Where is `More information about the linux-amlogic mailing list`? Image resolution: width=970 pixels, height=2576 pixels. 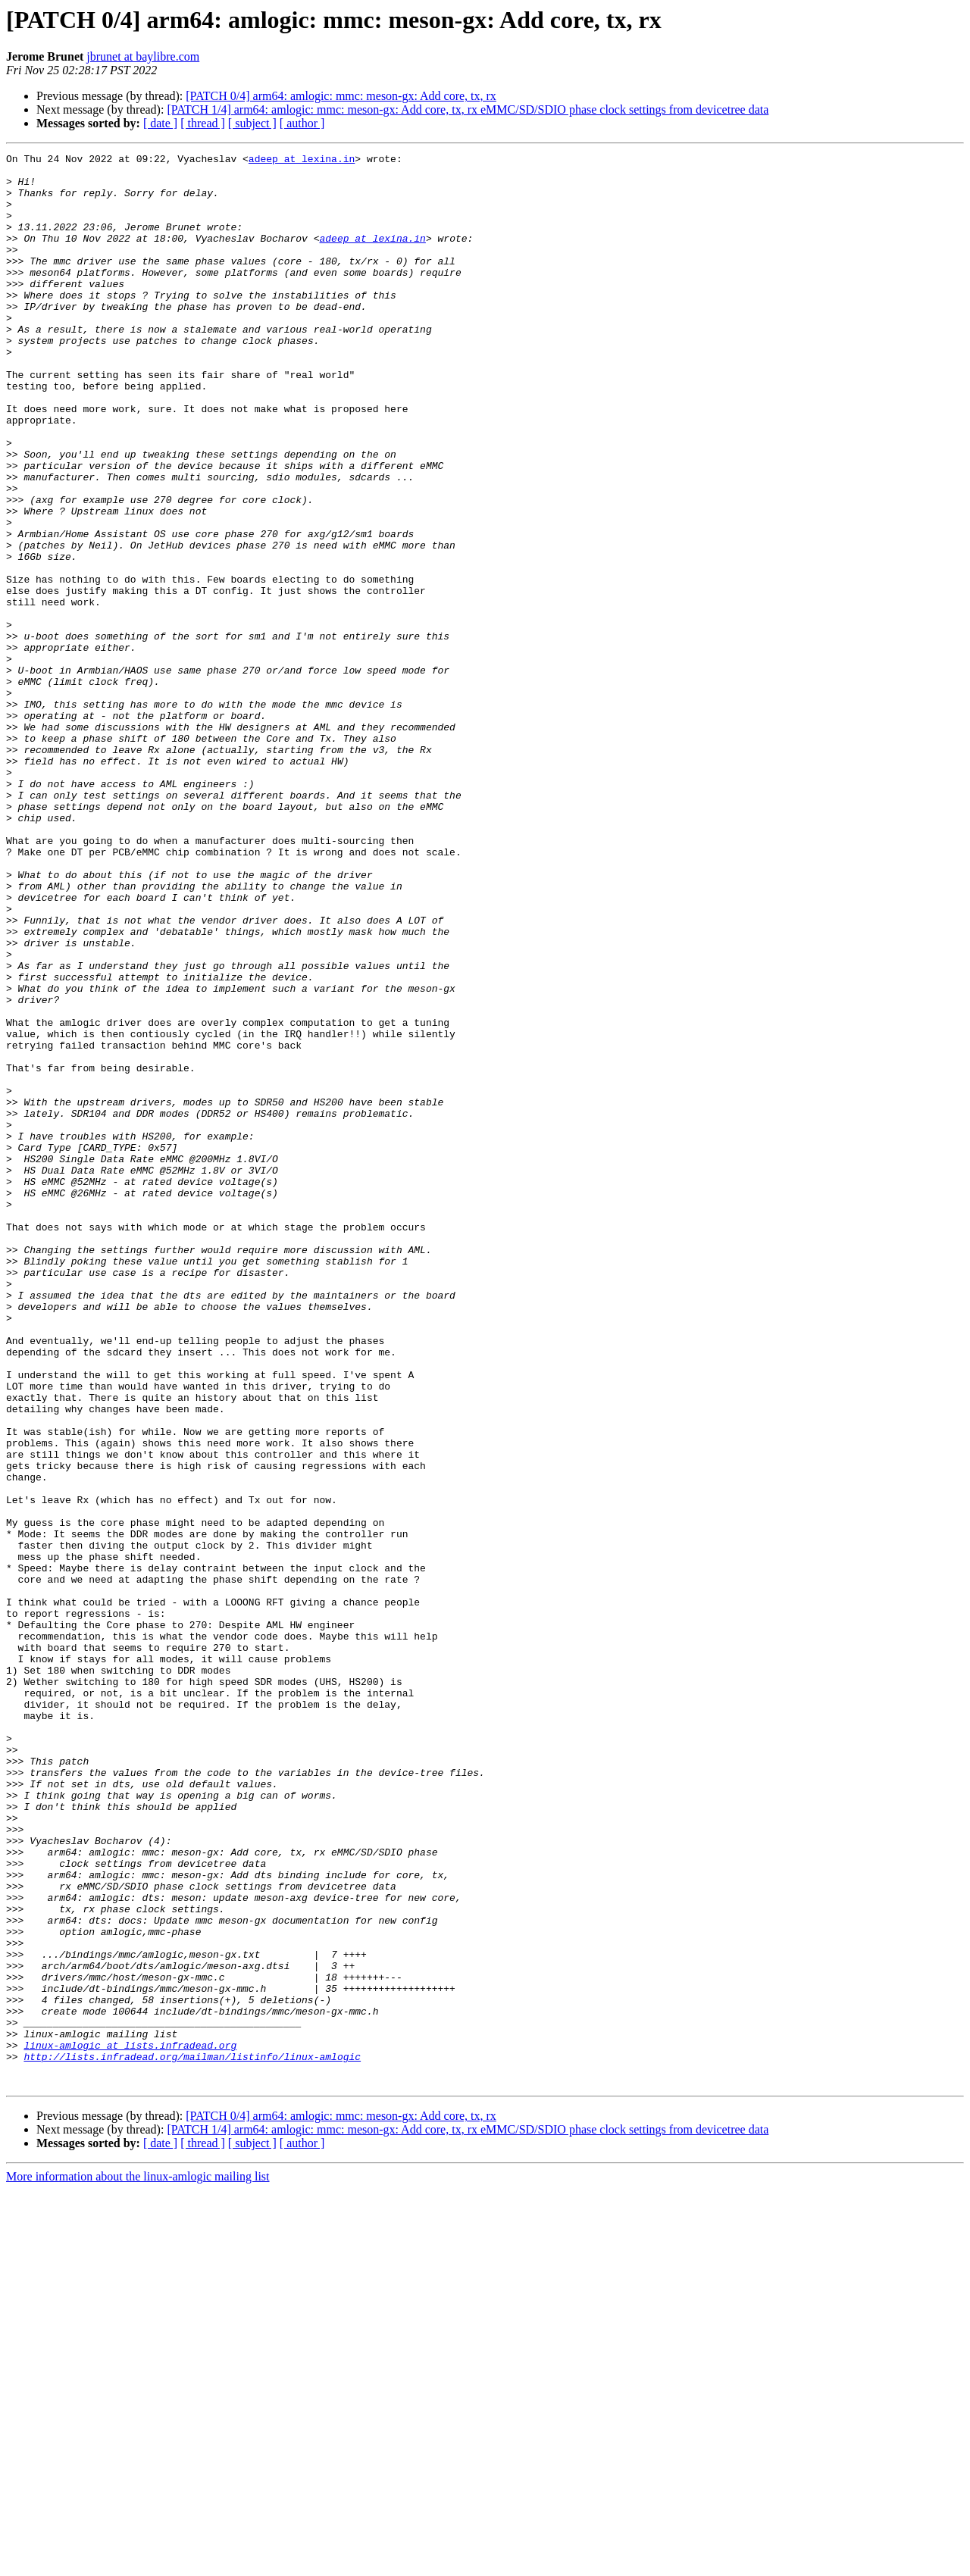 More information about the linux-amlogic mailing list is located at coordinates (138, 2562).